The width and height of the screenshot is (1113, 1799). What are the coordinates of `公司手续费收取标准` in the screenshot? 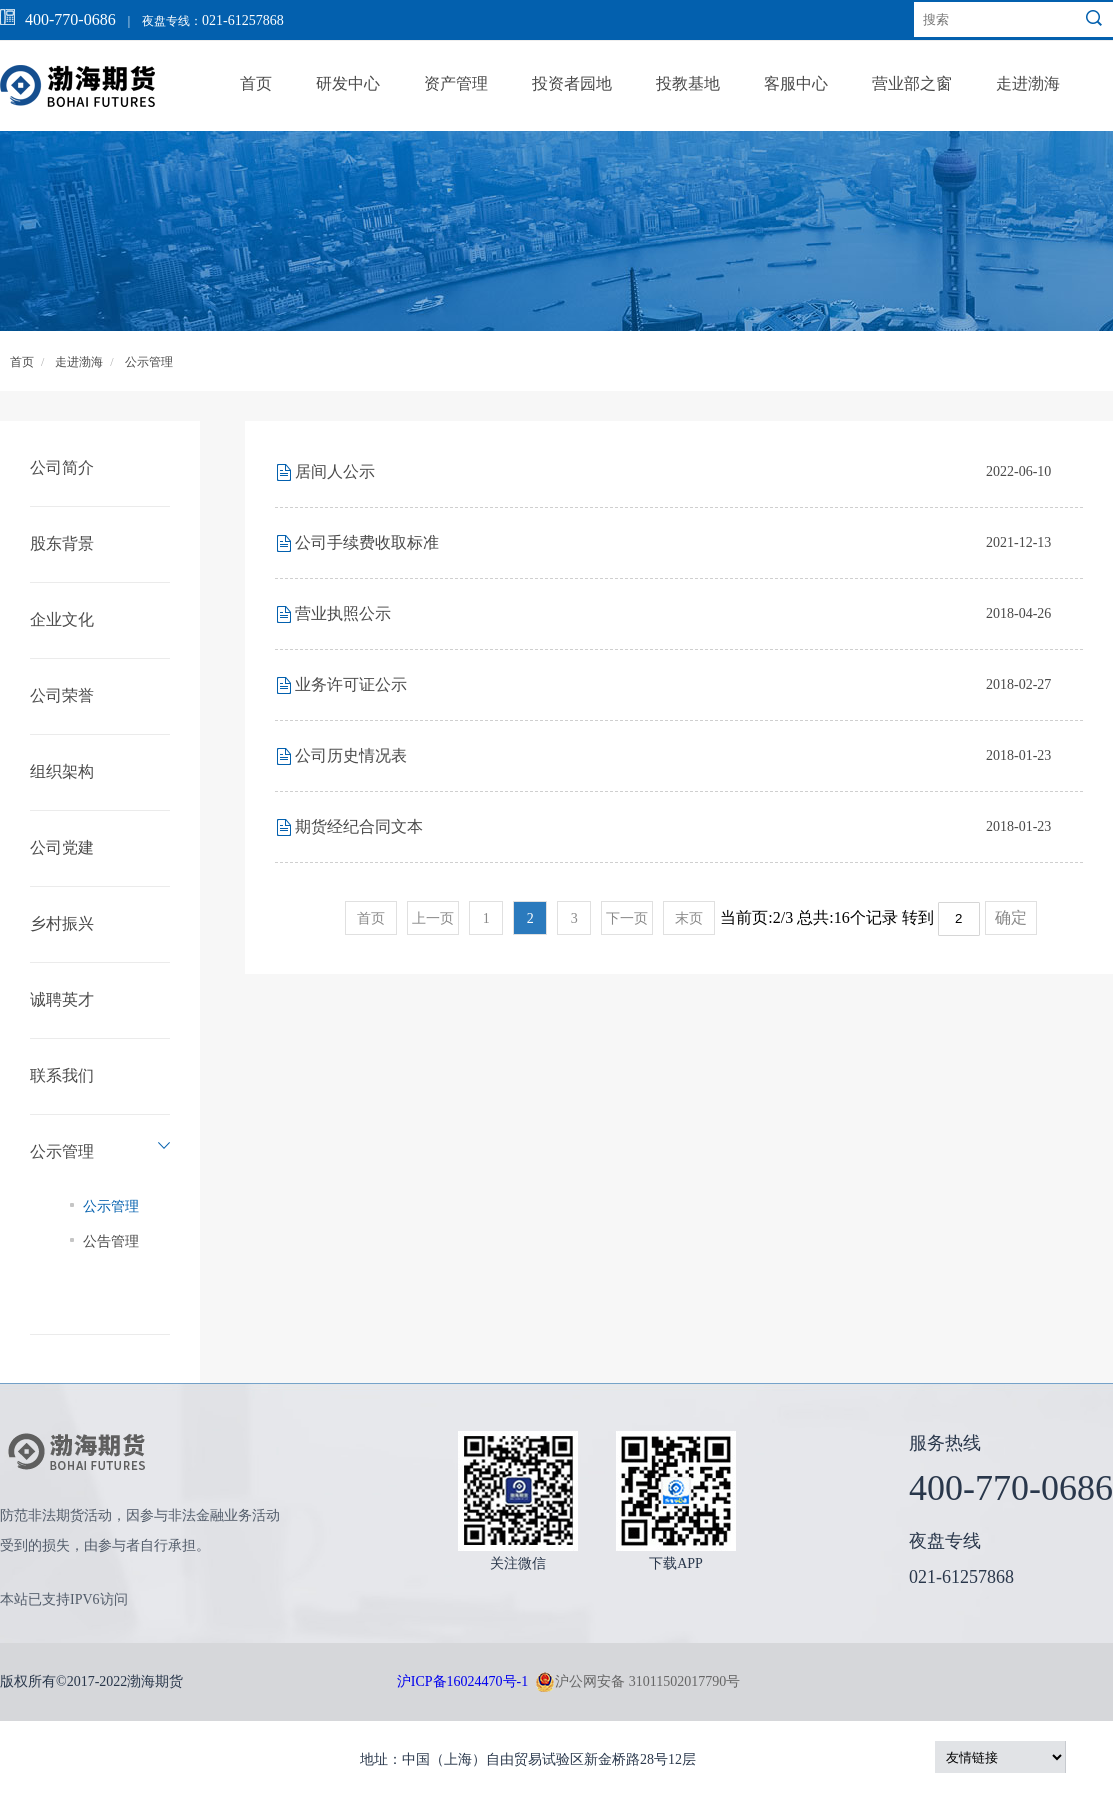 It's located at (367, 542).